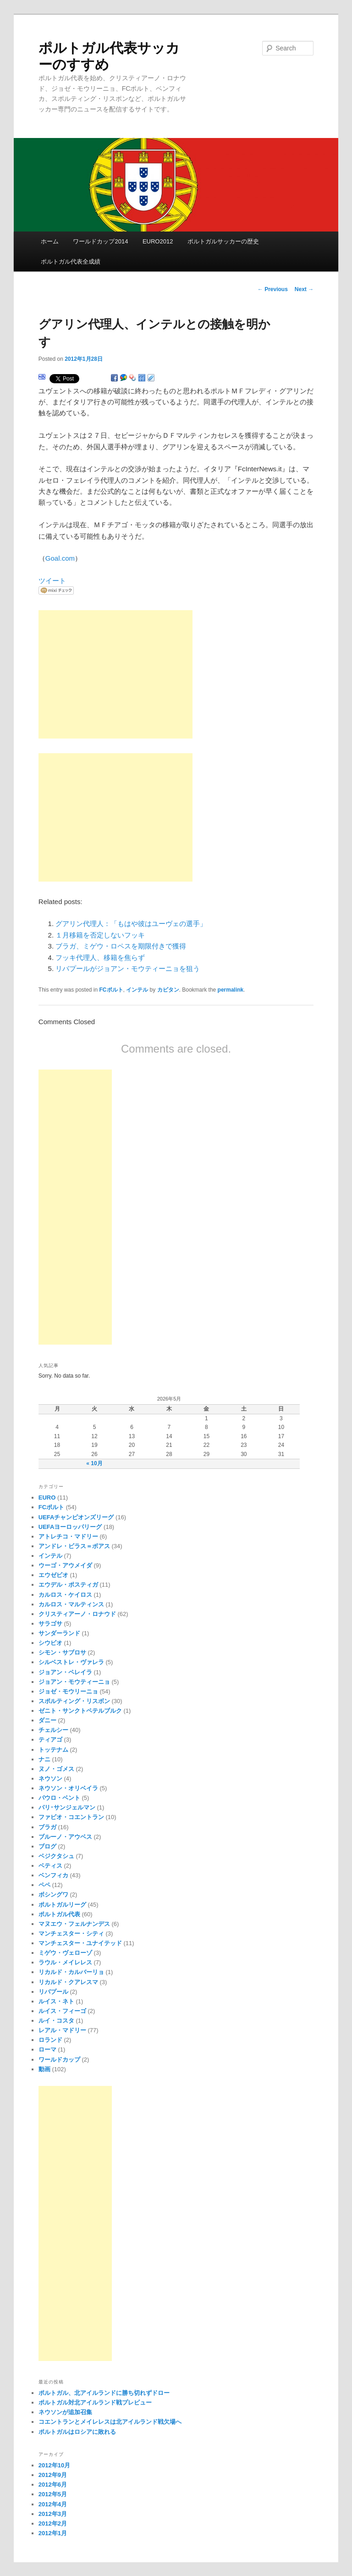 The height and width of the screenshot is (2576, 352). Describe the element at coordinates (100, 957) in the screenshot. I see `フッキ代理人、移籍を焦らず` at that location.